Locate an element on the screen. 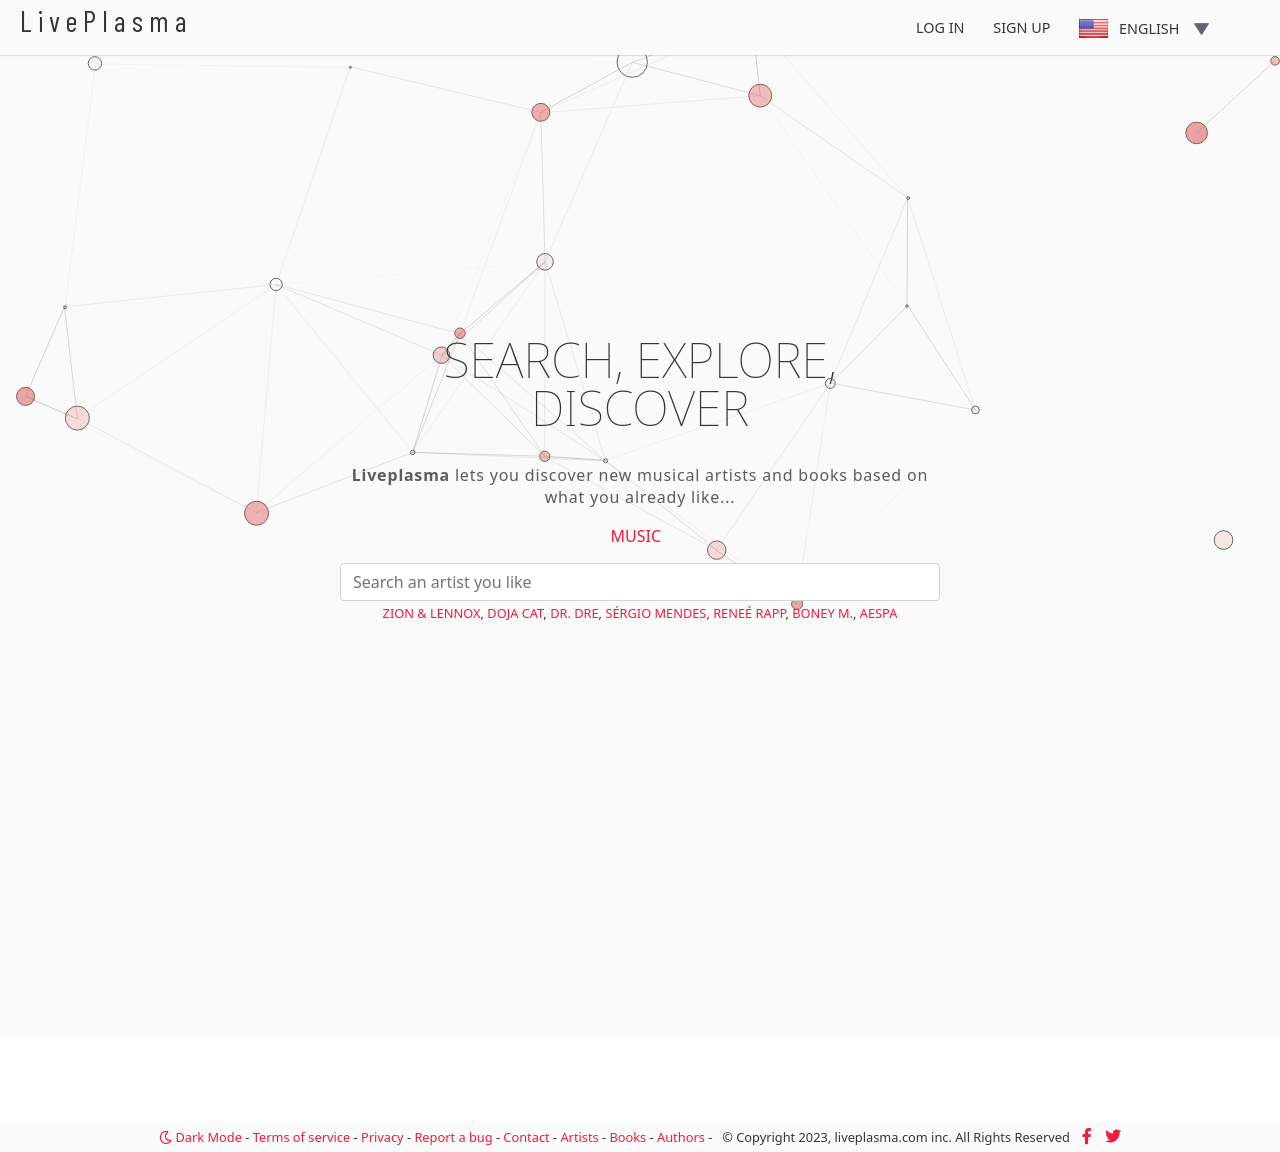  Dark Mode is located at coordinates (200, 1137).